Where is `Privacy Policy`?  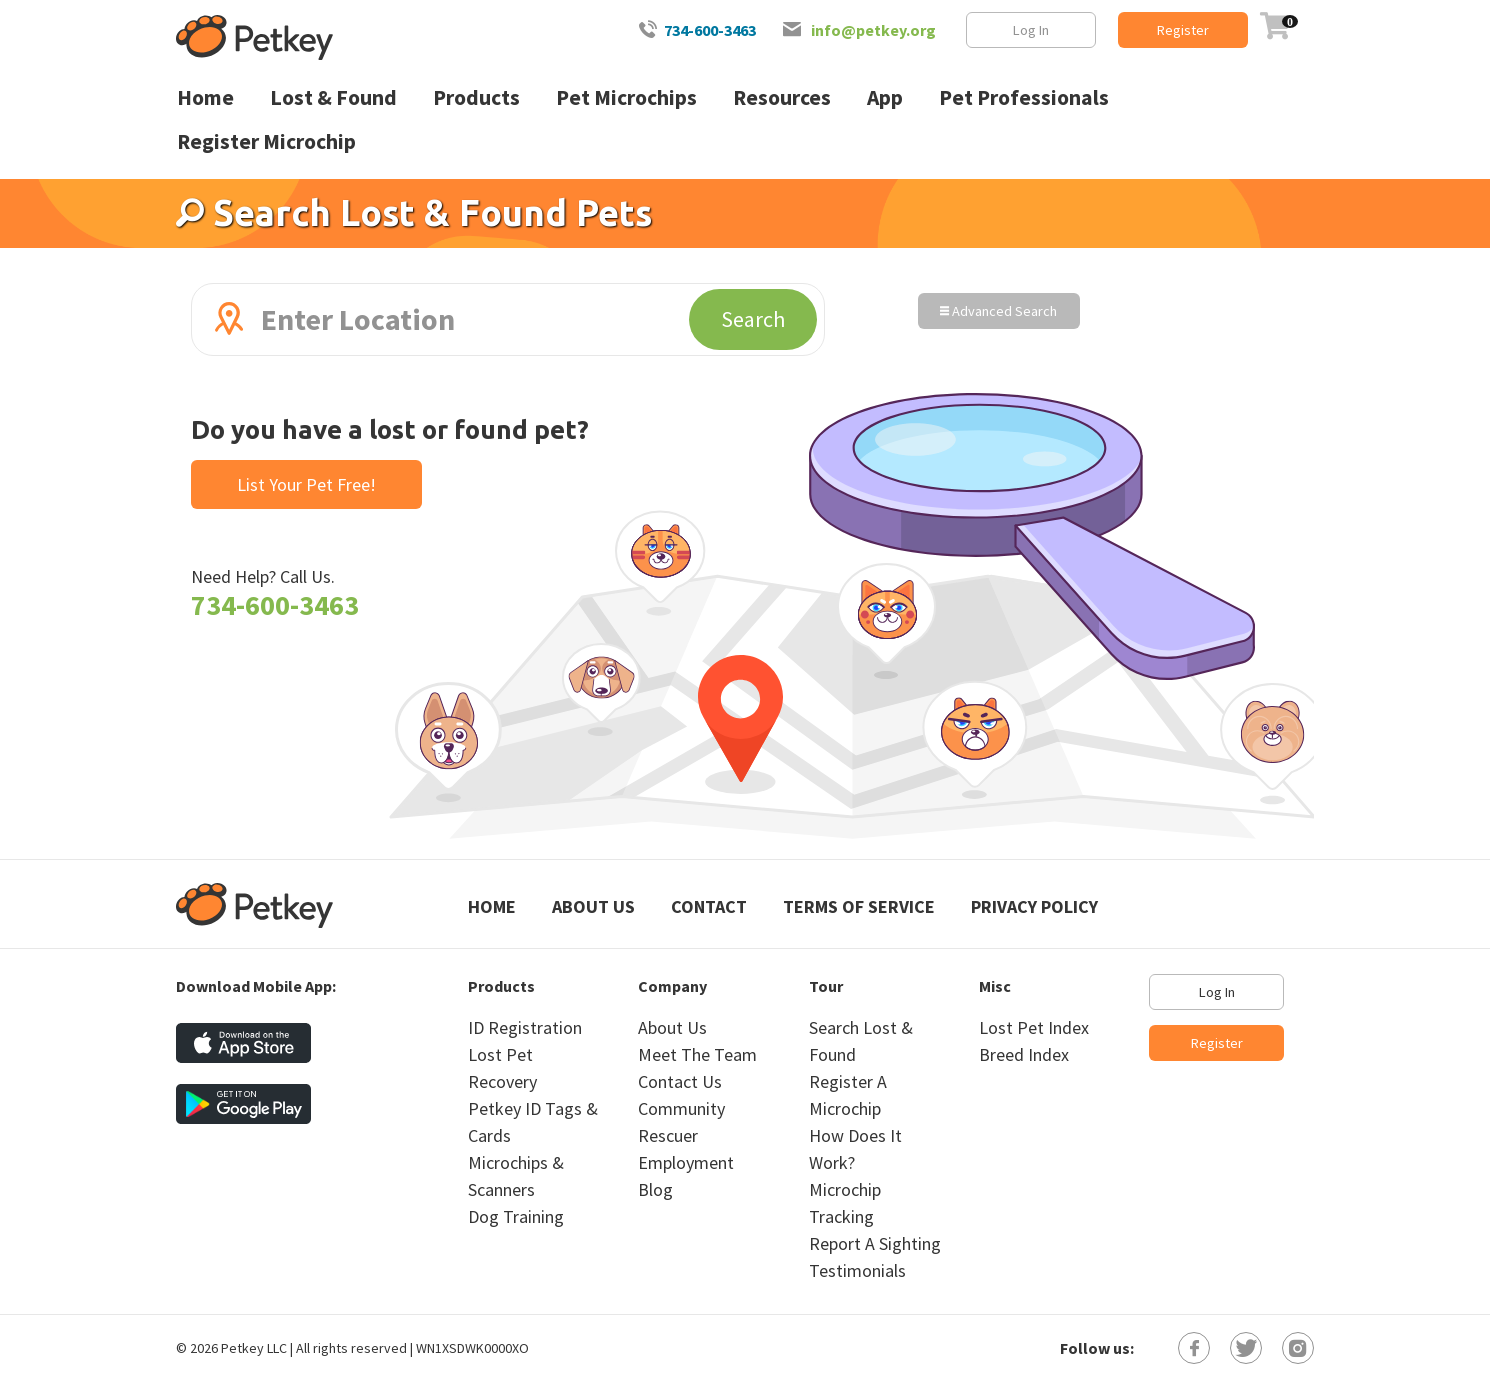 Privacy Policy is located at coordinates (1034, 906).